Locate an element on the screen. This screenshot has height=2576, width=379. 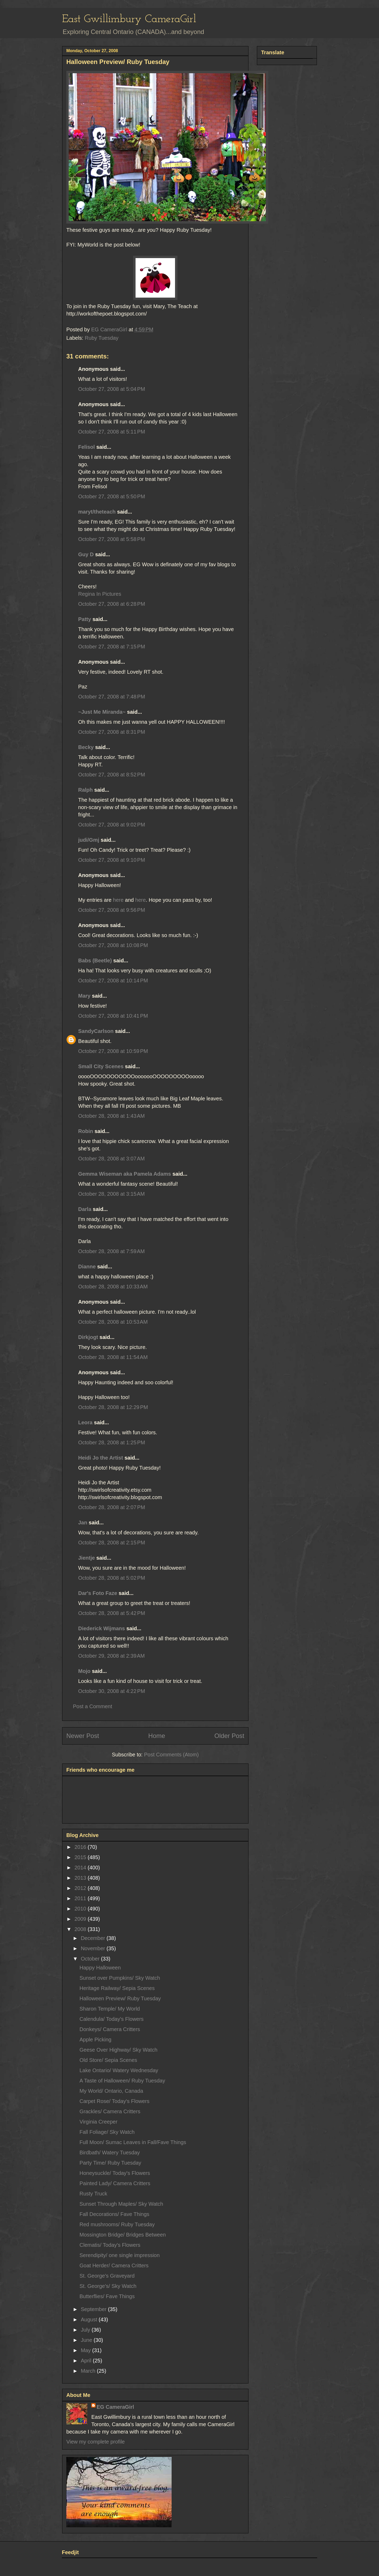
Felisol is located at coordinates (87, 447).